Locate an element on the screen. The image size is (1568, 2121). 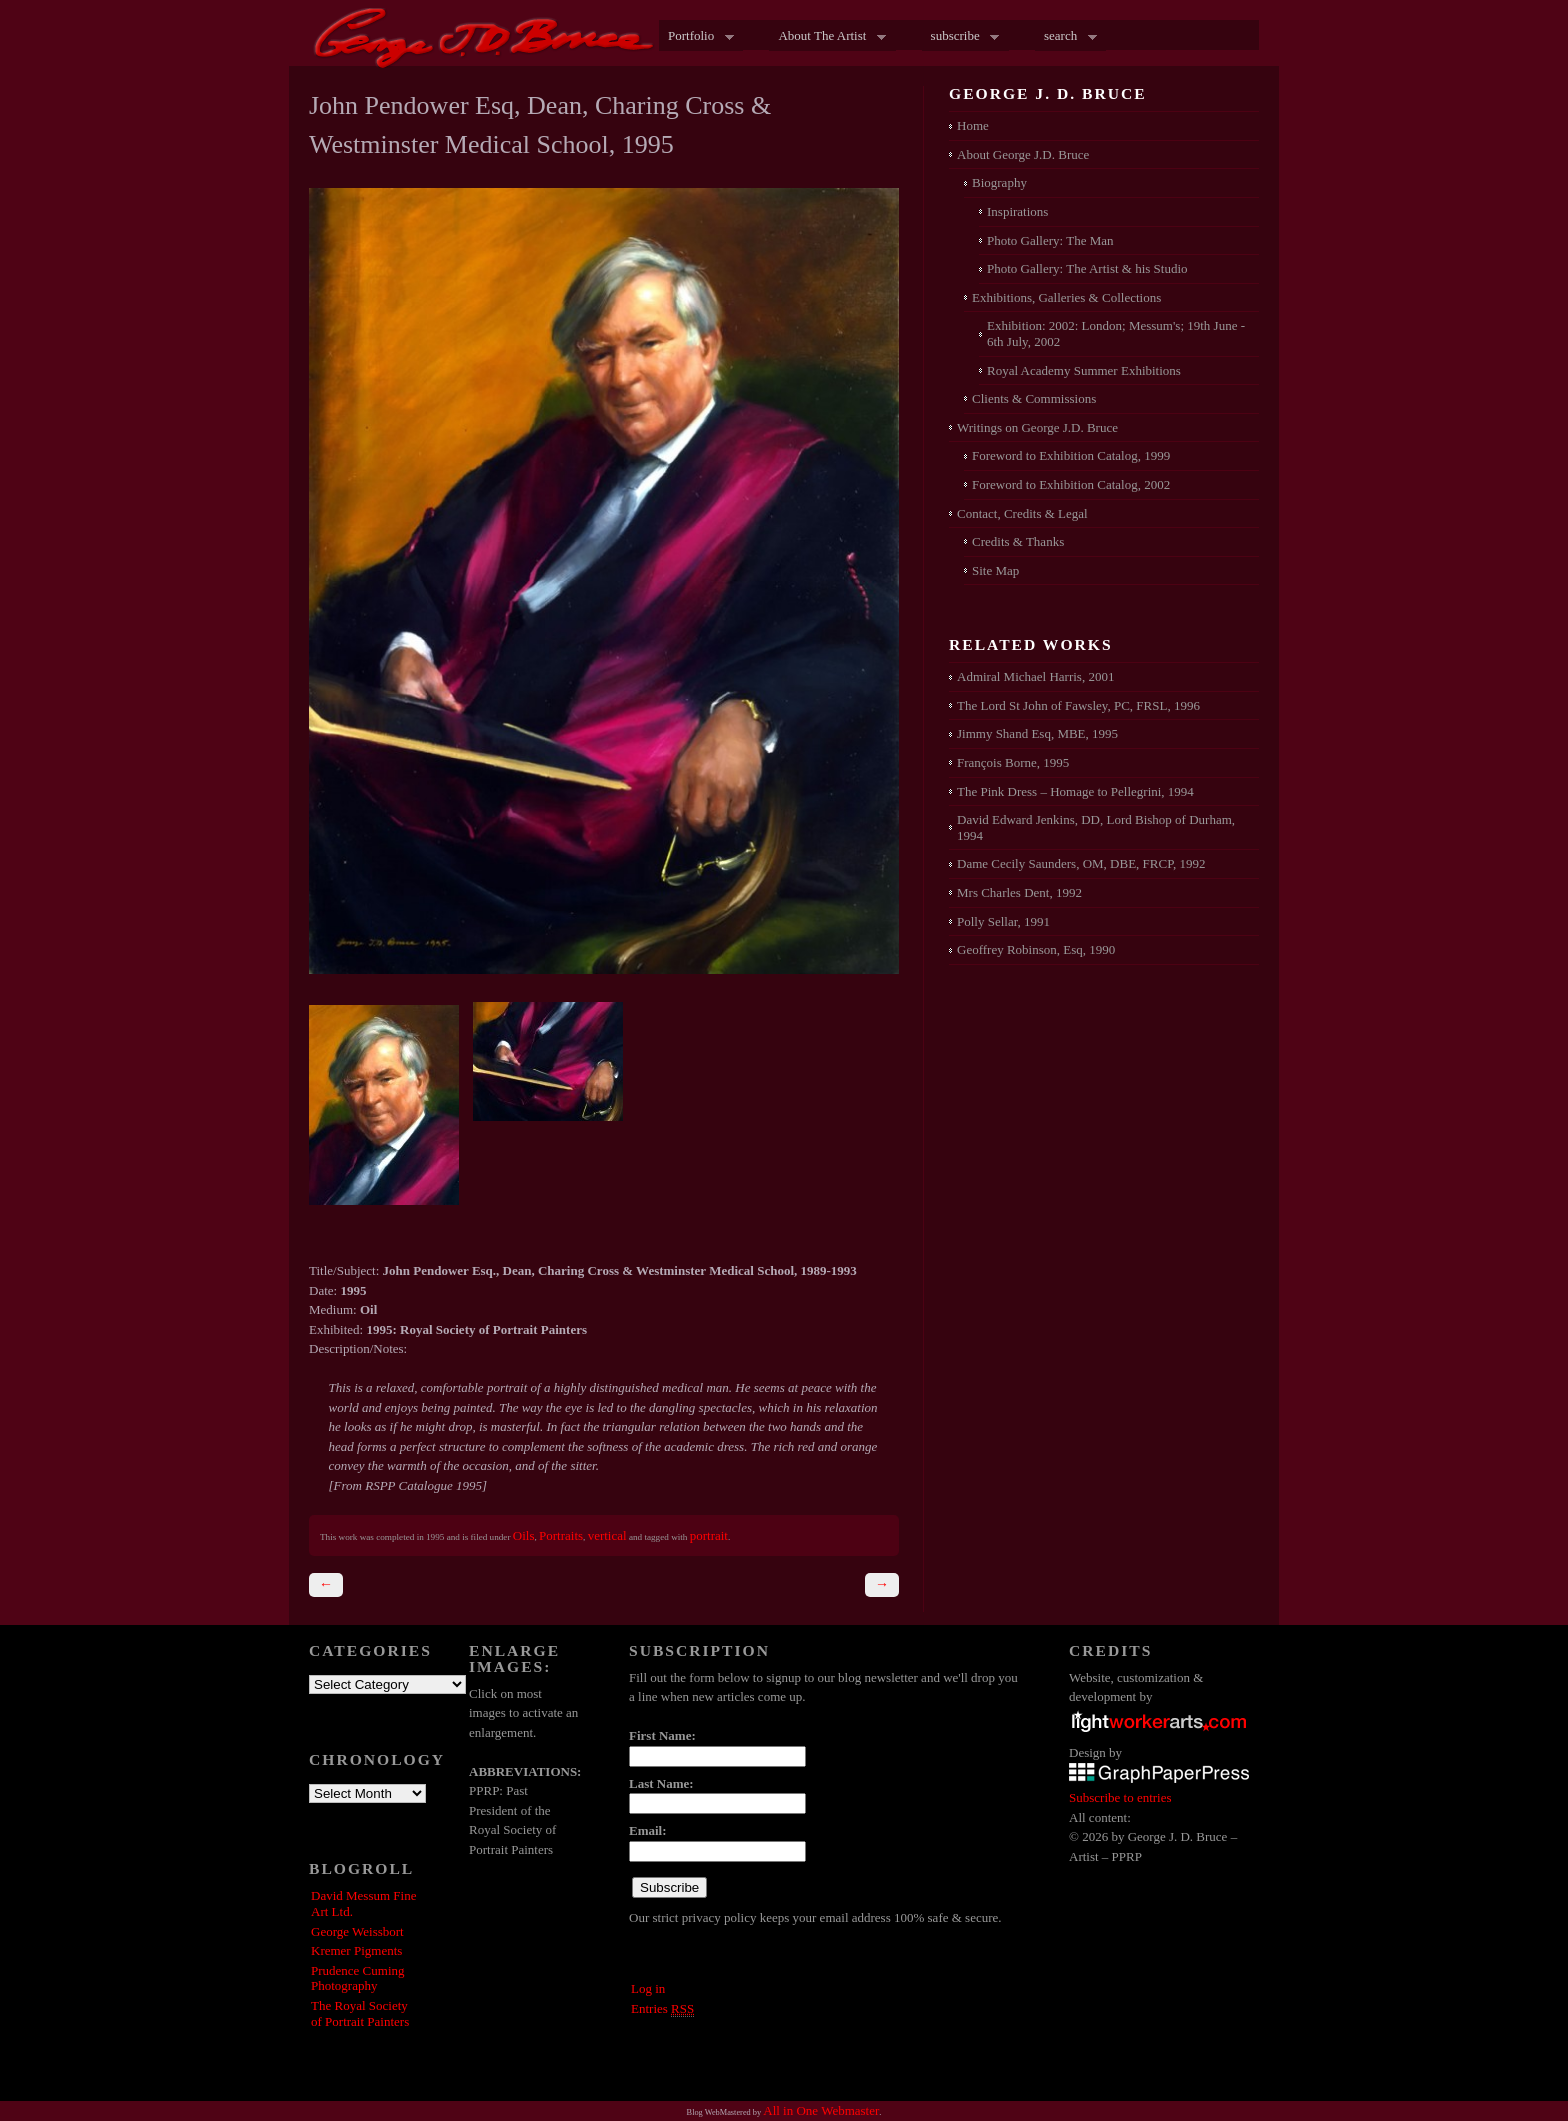
Foreword to Exhibition Catalog, 2002 is located at coordinates (1071, 484).